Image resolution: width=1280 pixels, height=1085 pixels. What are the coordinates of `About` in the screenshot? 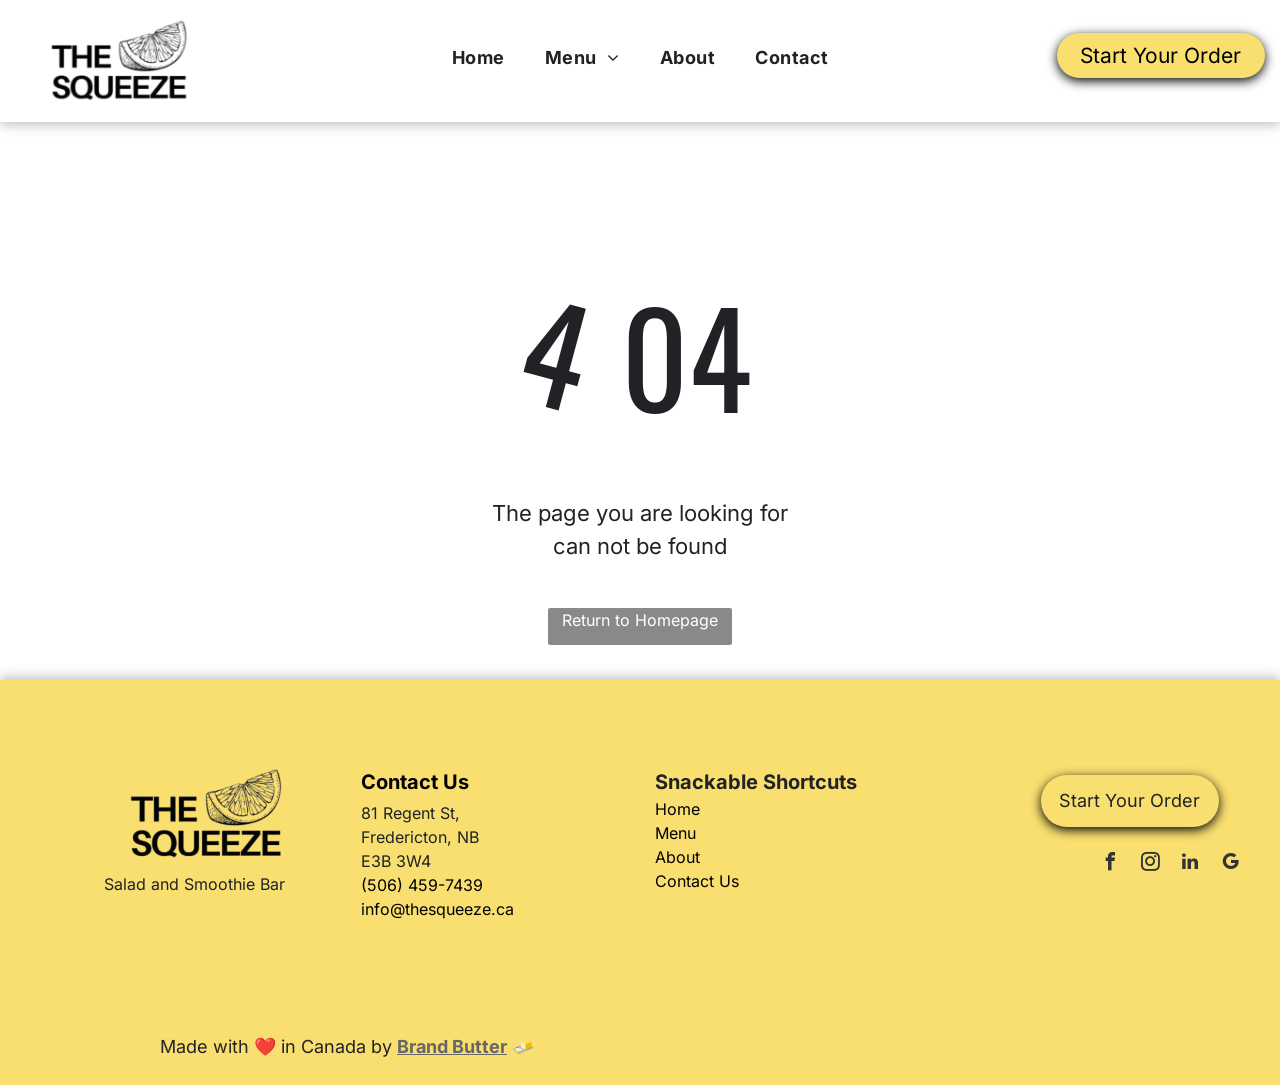 It's located at (677, 857).